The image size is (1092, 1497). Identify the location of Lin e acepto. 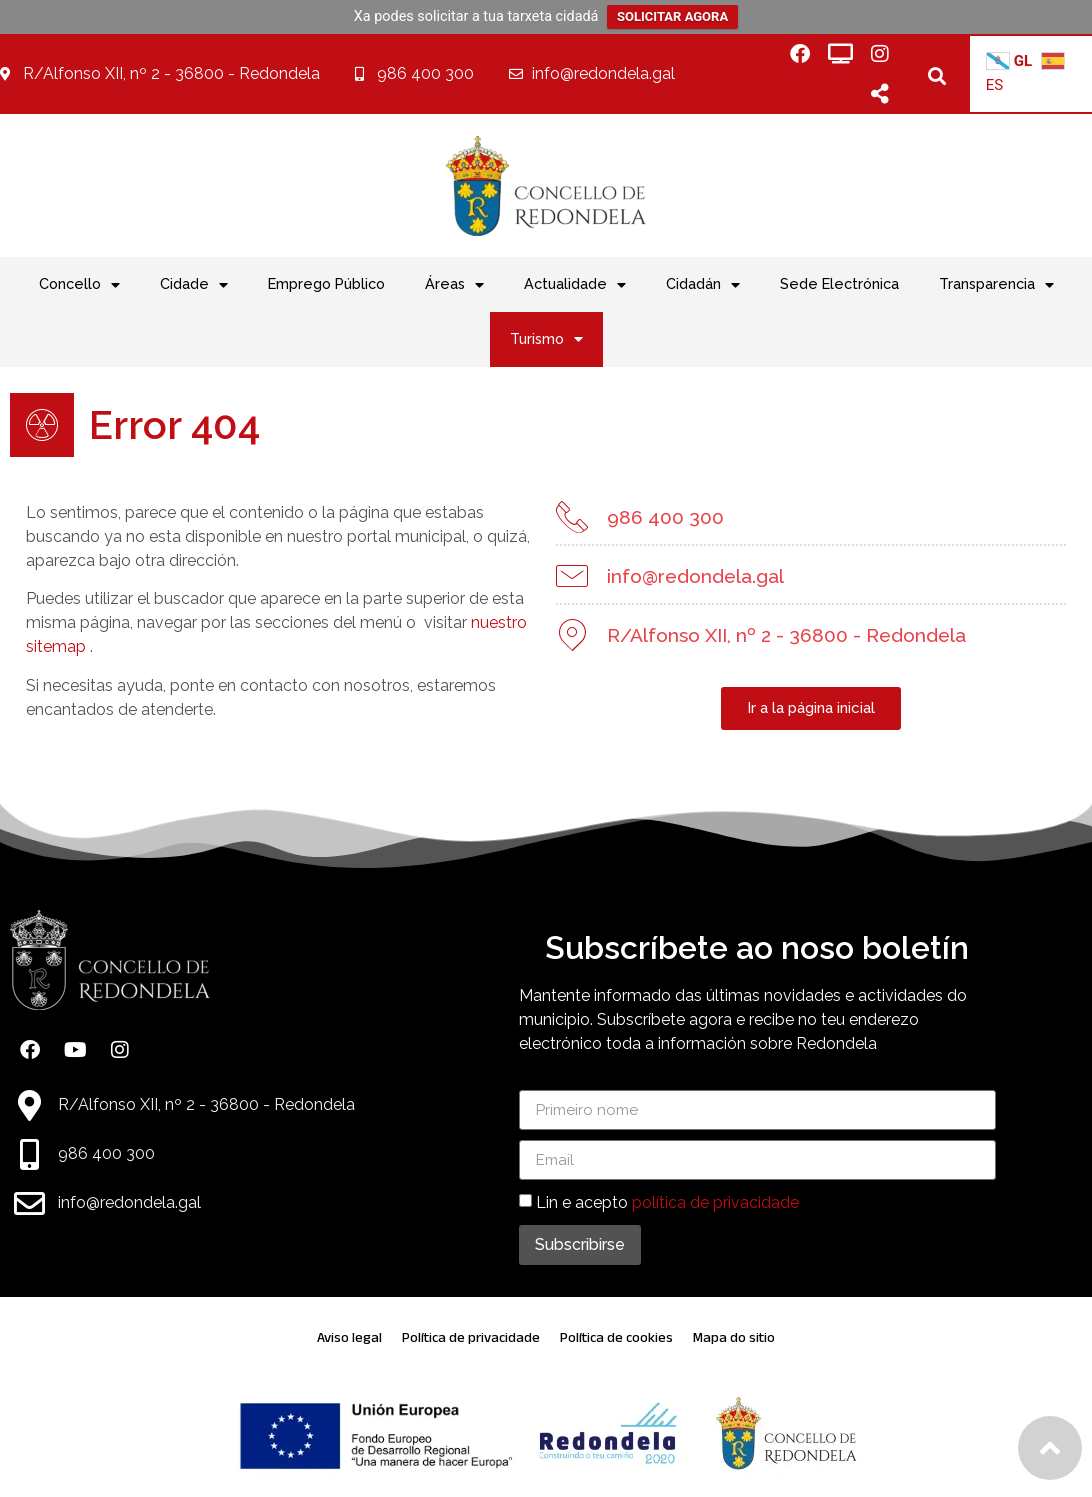
(667, 1202).